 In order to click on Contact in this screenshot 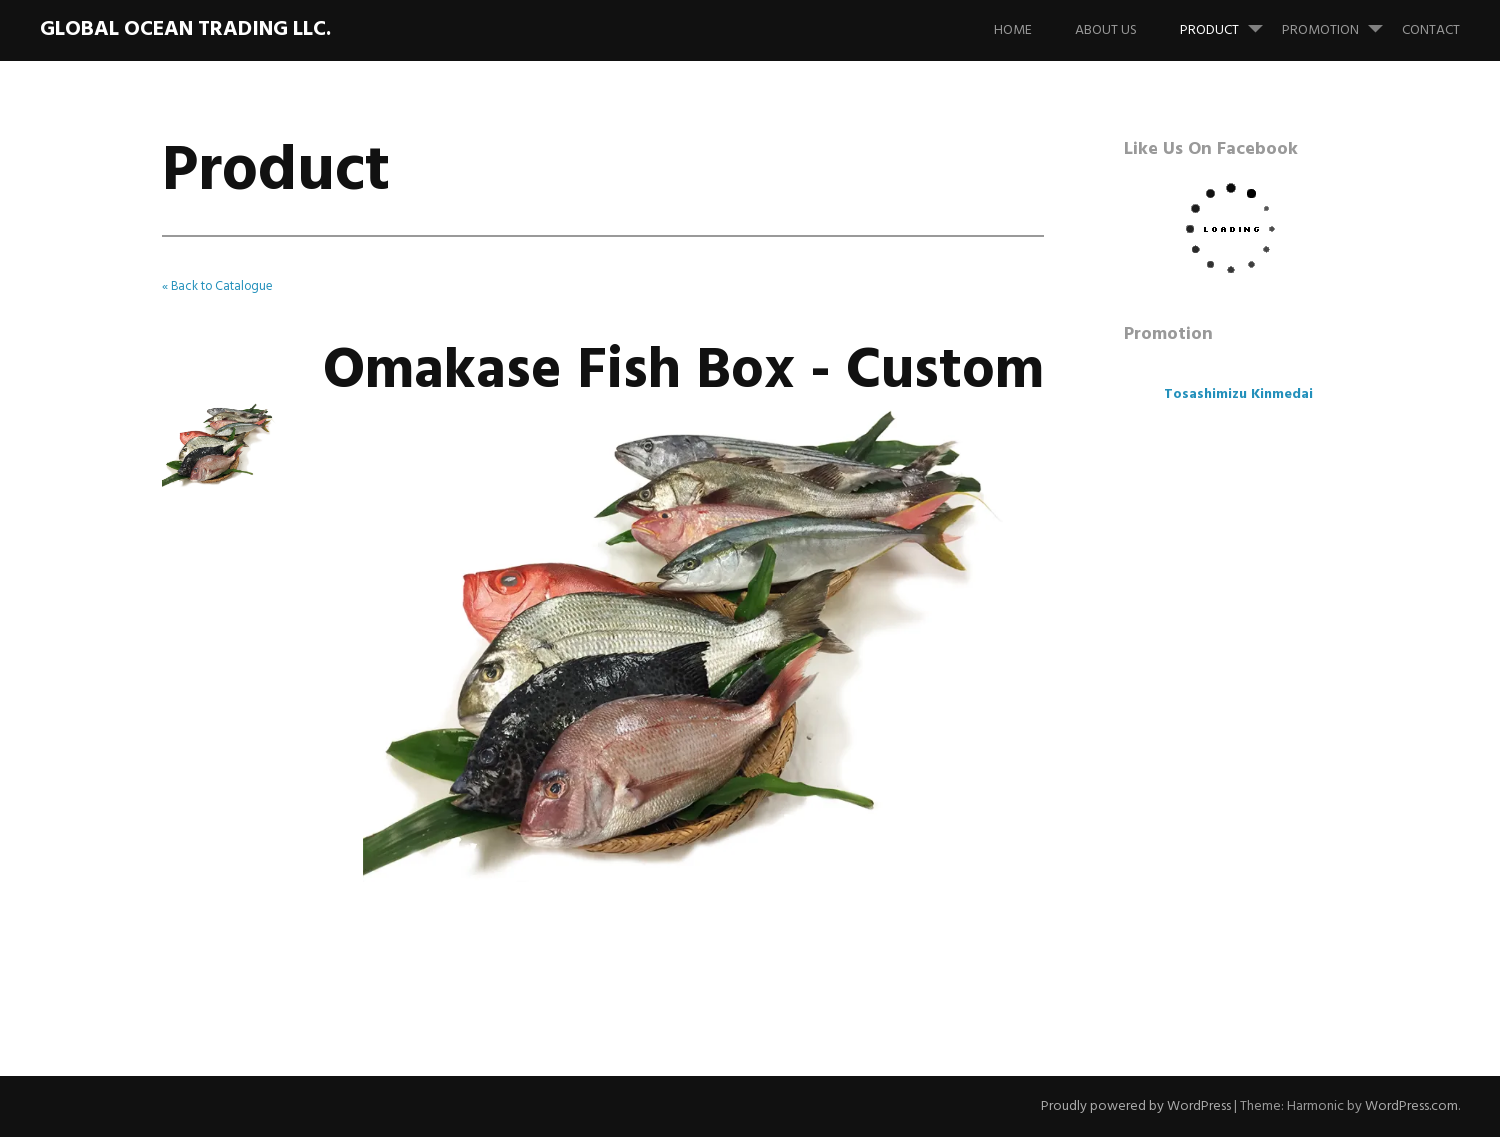, I will do `click(1431, 30)`.